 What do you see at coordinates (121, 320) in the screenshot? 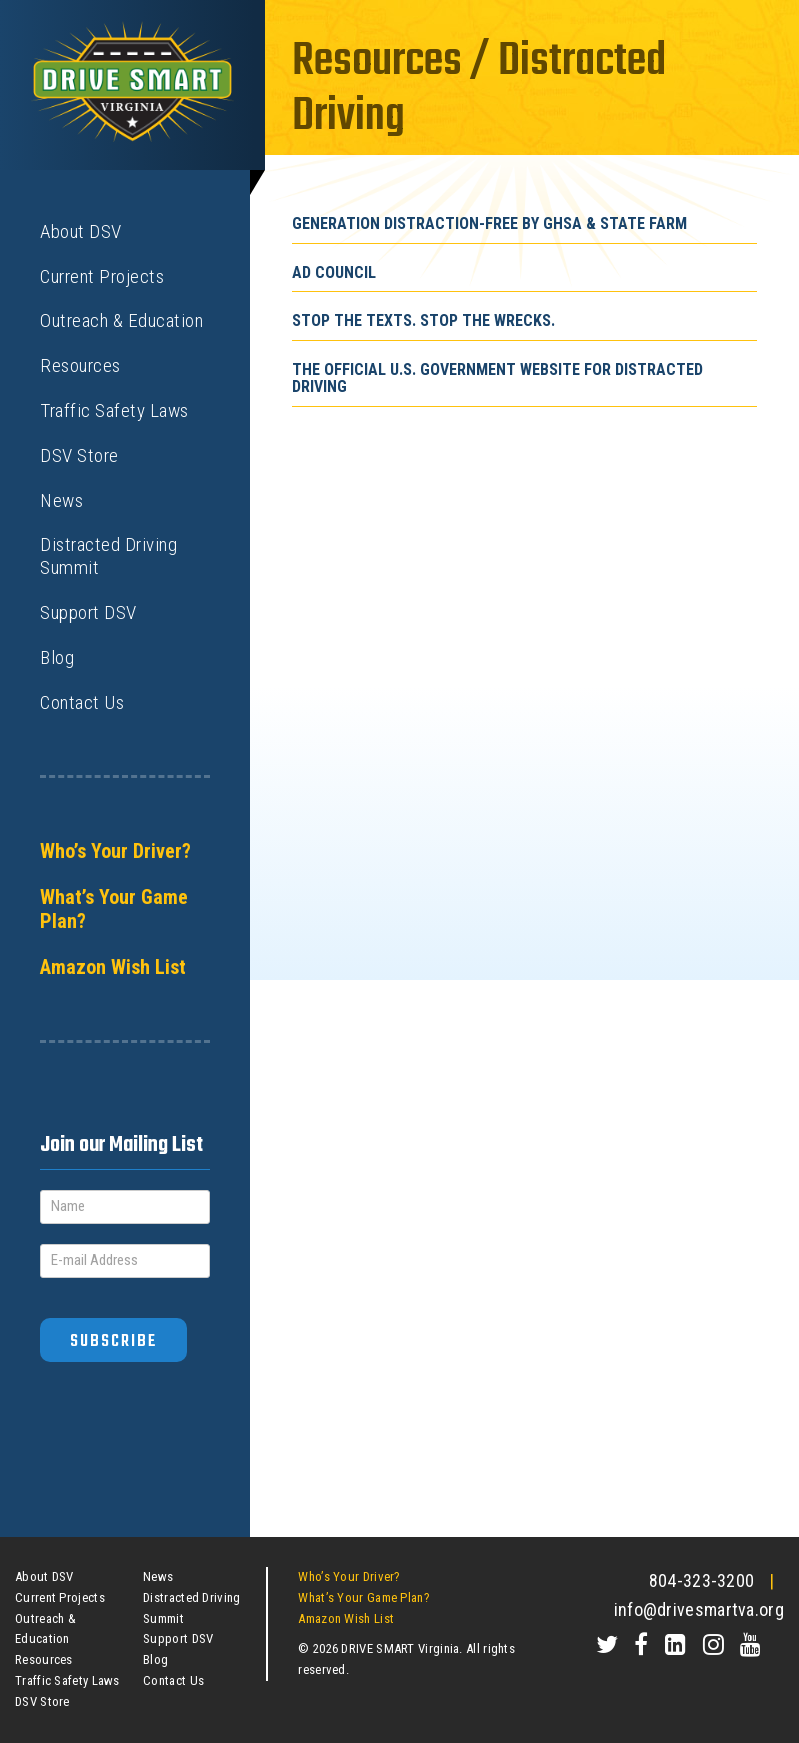
I see `Outreach & Education` at bounding box center [121, 320].